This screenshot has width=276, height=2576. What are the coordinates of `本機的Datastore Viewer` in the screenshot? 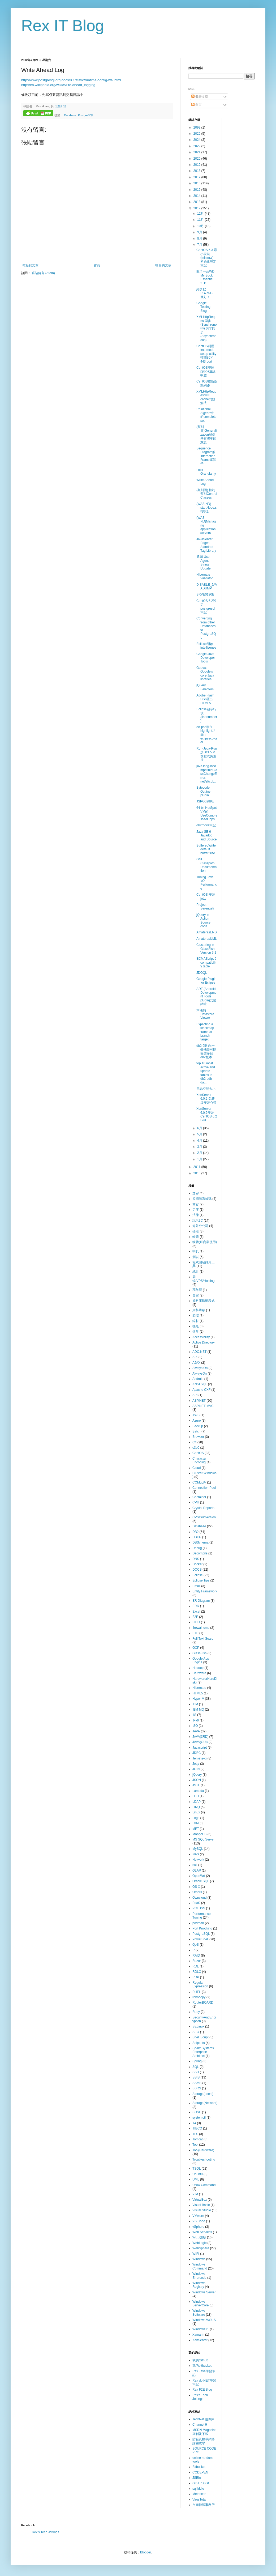 It's located at (205, 1014).